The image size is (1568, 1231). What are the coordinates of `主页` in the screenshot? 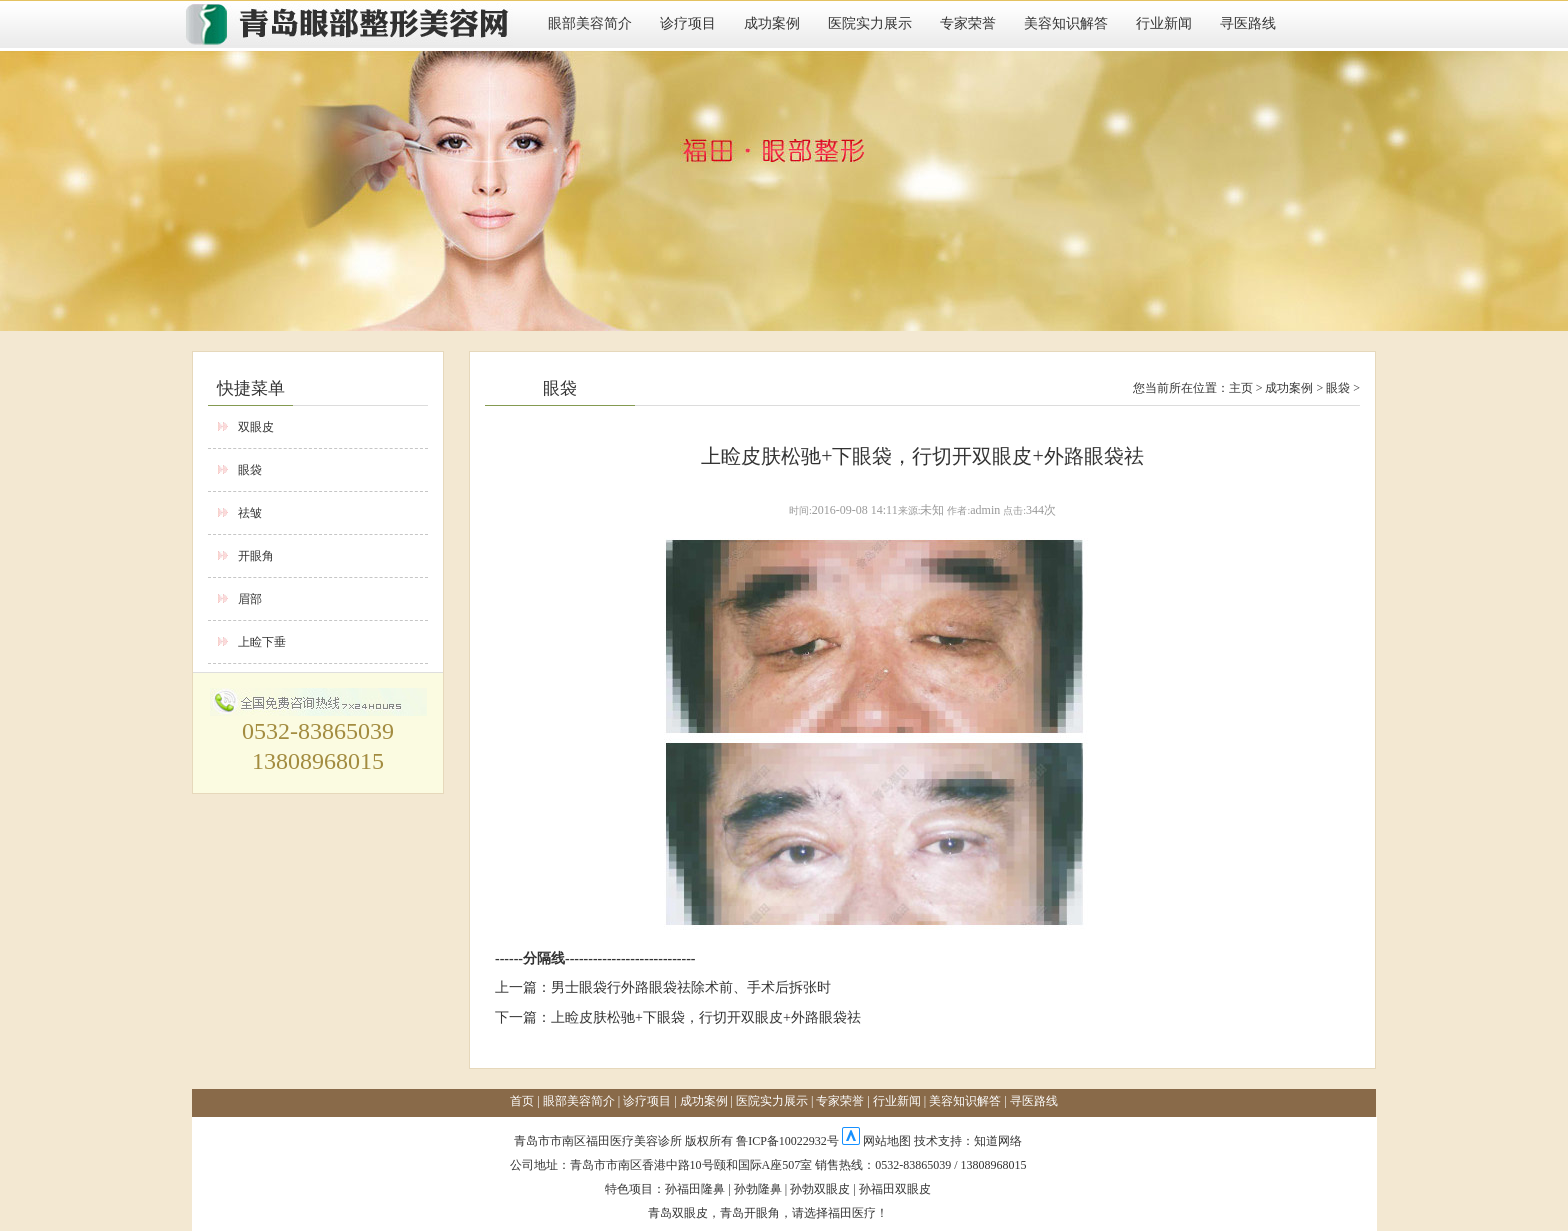 It's located at (1241, 388).